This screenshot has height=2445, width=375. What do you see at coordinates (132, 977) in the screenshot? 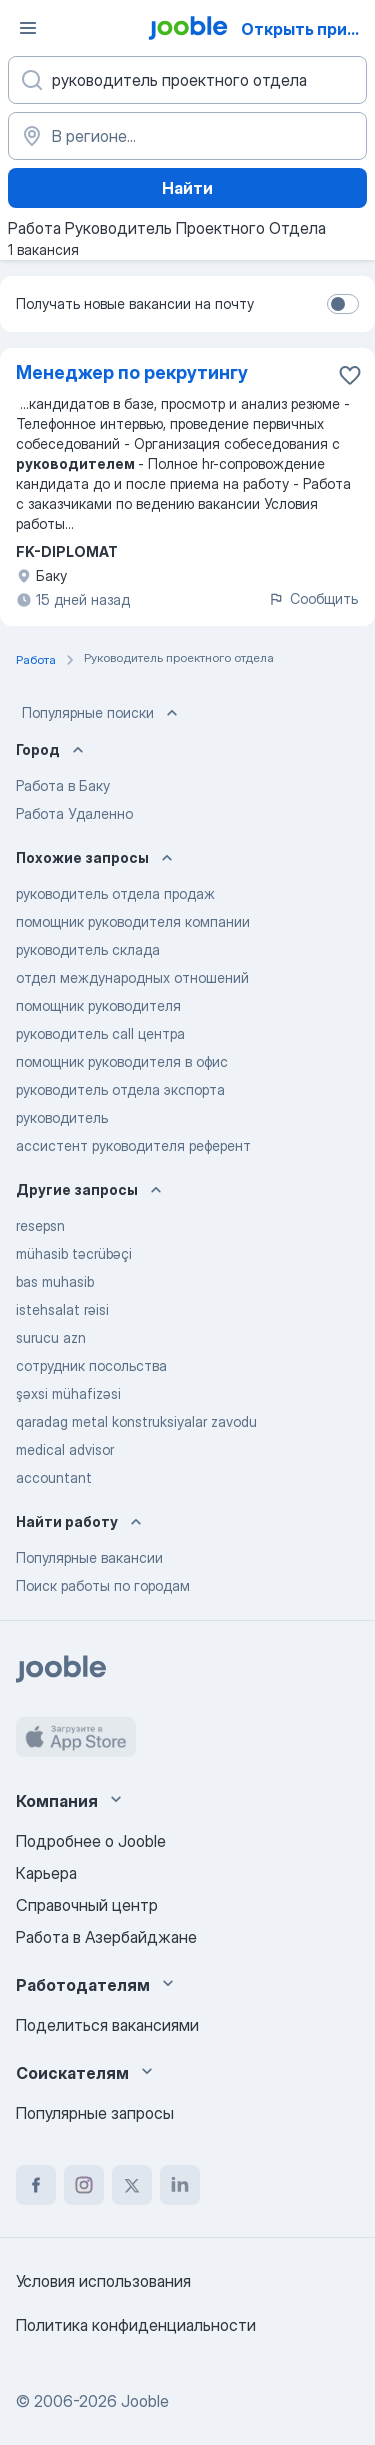
I see `отдел международных отношений` at bounding box center [132, 977].